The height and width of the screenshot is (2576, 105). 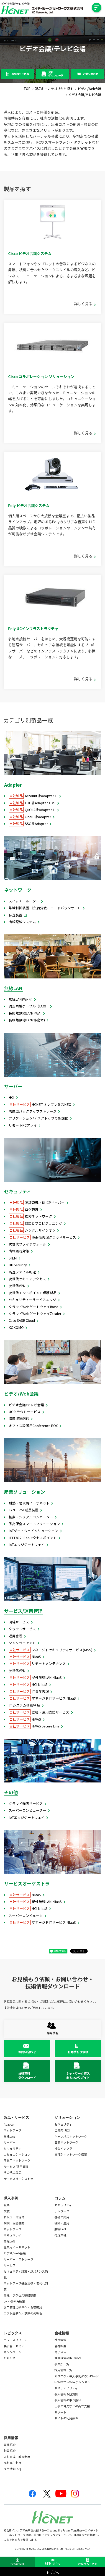 I want to click on DX・働き方改革, so click(x=14, y=2301).